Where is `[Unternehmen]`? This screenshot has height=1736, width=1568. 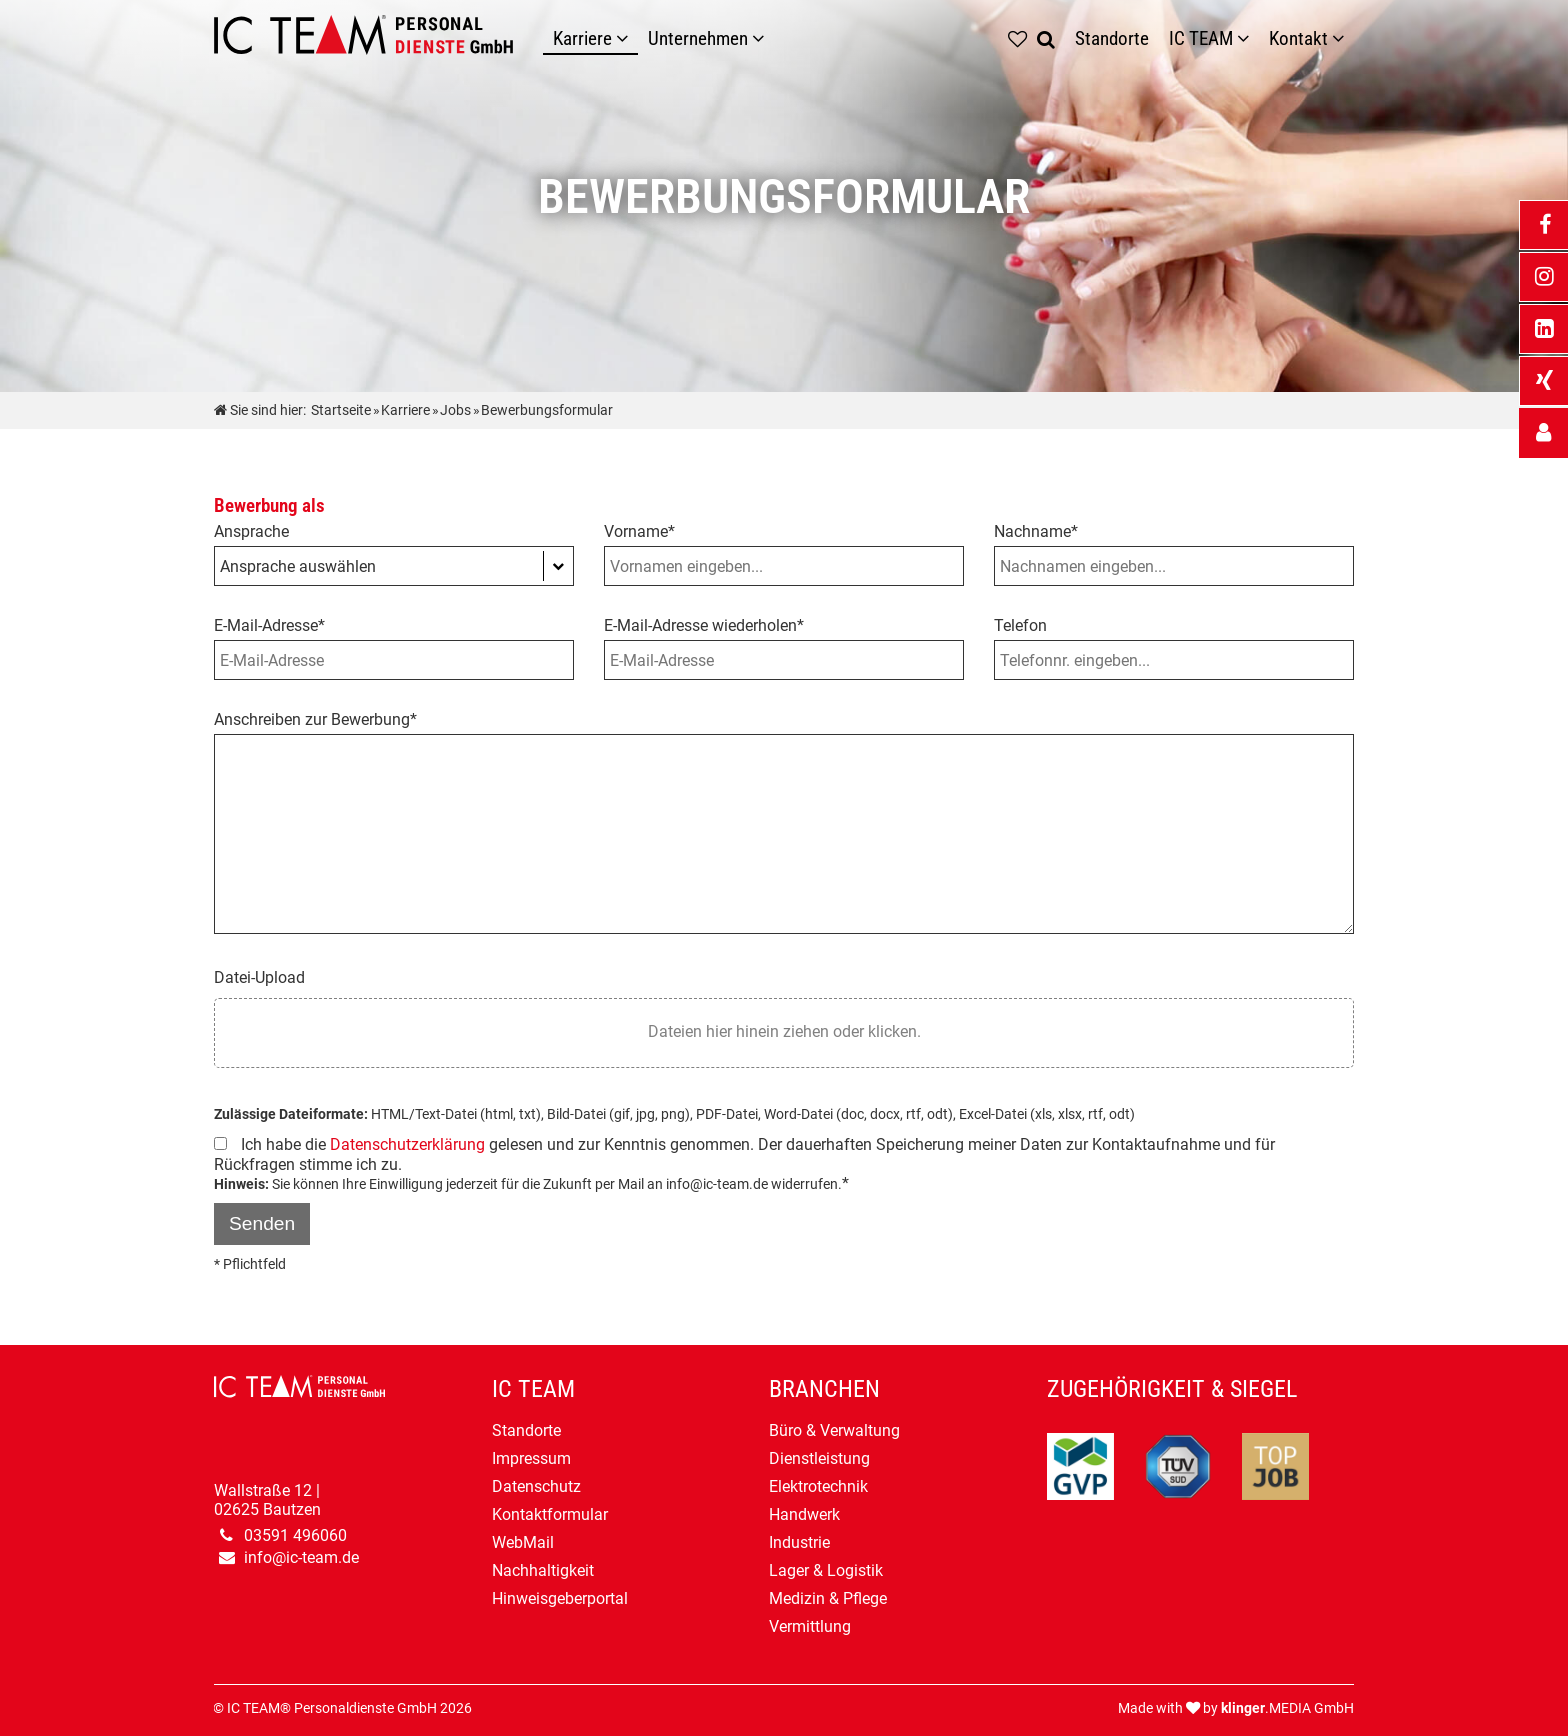
[Unternehmen] is located at coordinates (763, 38).